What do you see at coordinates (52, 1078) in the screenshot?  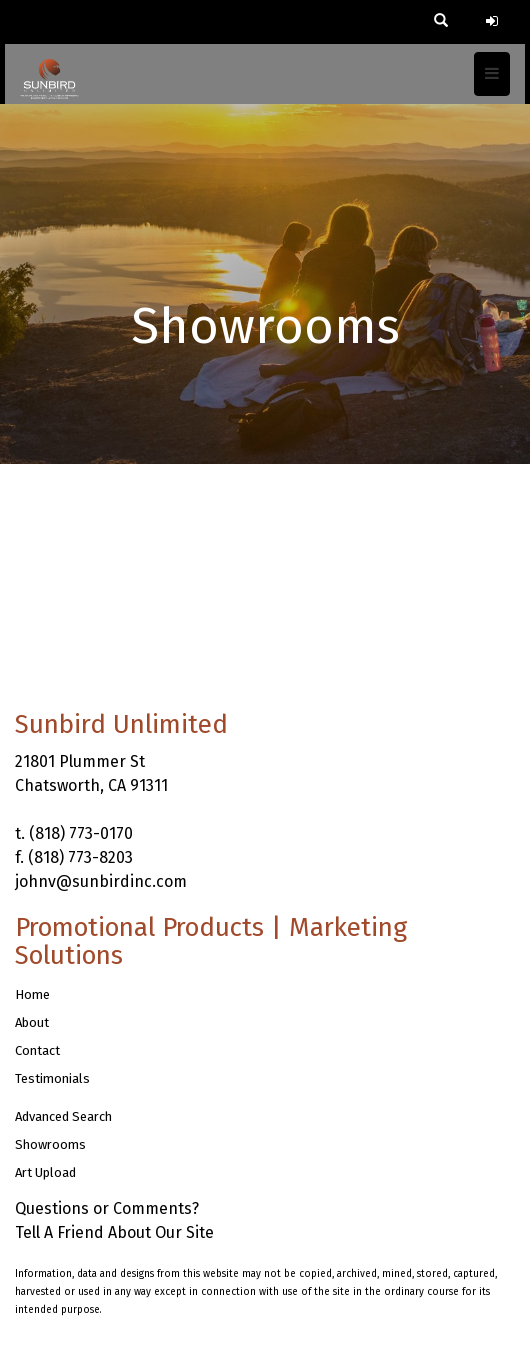 I see `Testimonials` at bounding box center [52, 1078].